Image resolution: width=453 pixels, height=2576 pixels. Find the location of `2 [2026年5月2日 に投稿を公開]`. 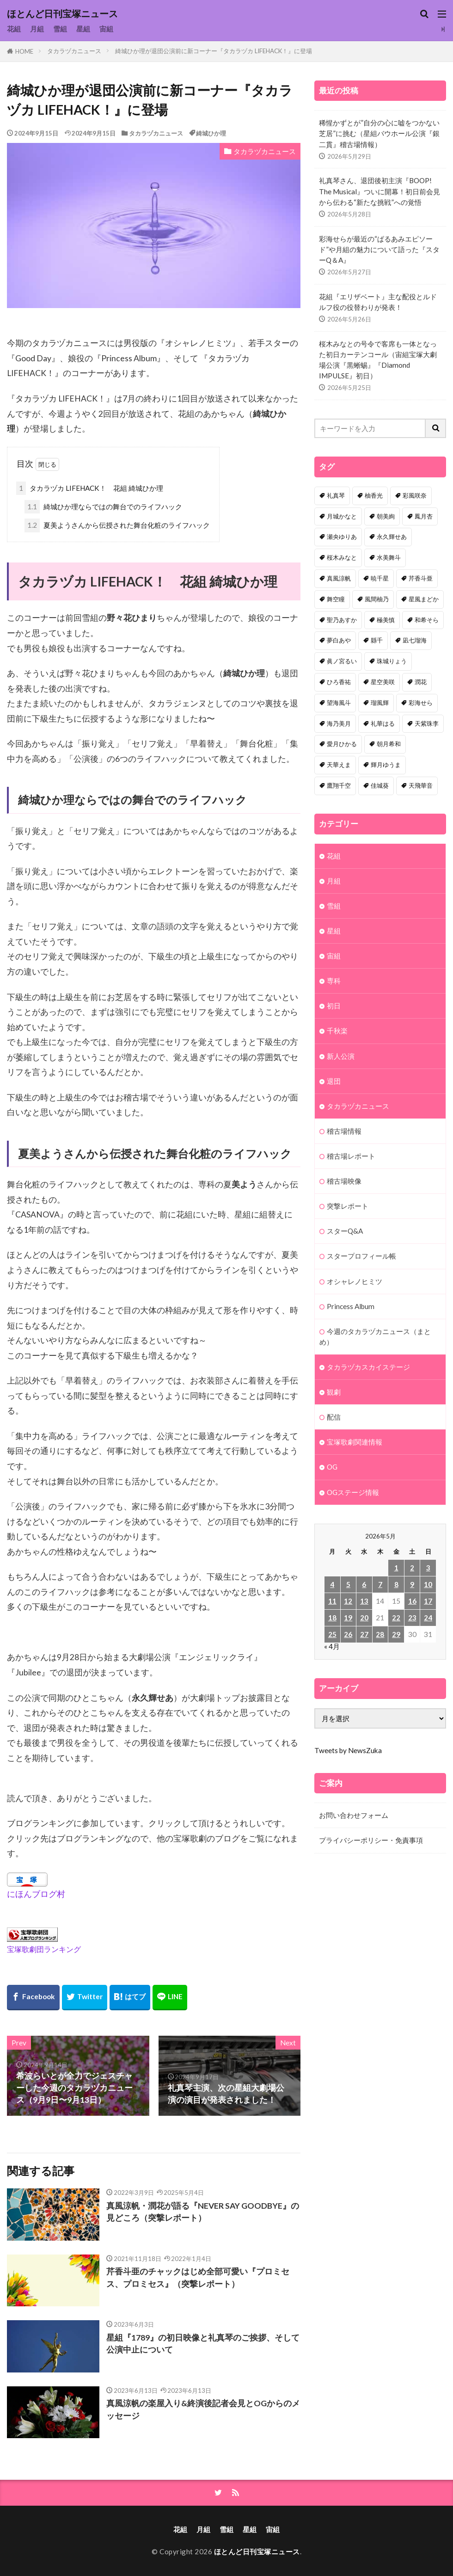

2 [2026年5月2日 に投稿を公開] is located at coordinates (412, 1567).